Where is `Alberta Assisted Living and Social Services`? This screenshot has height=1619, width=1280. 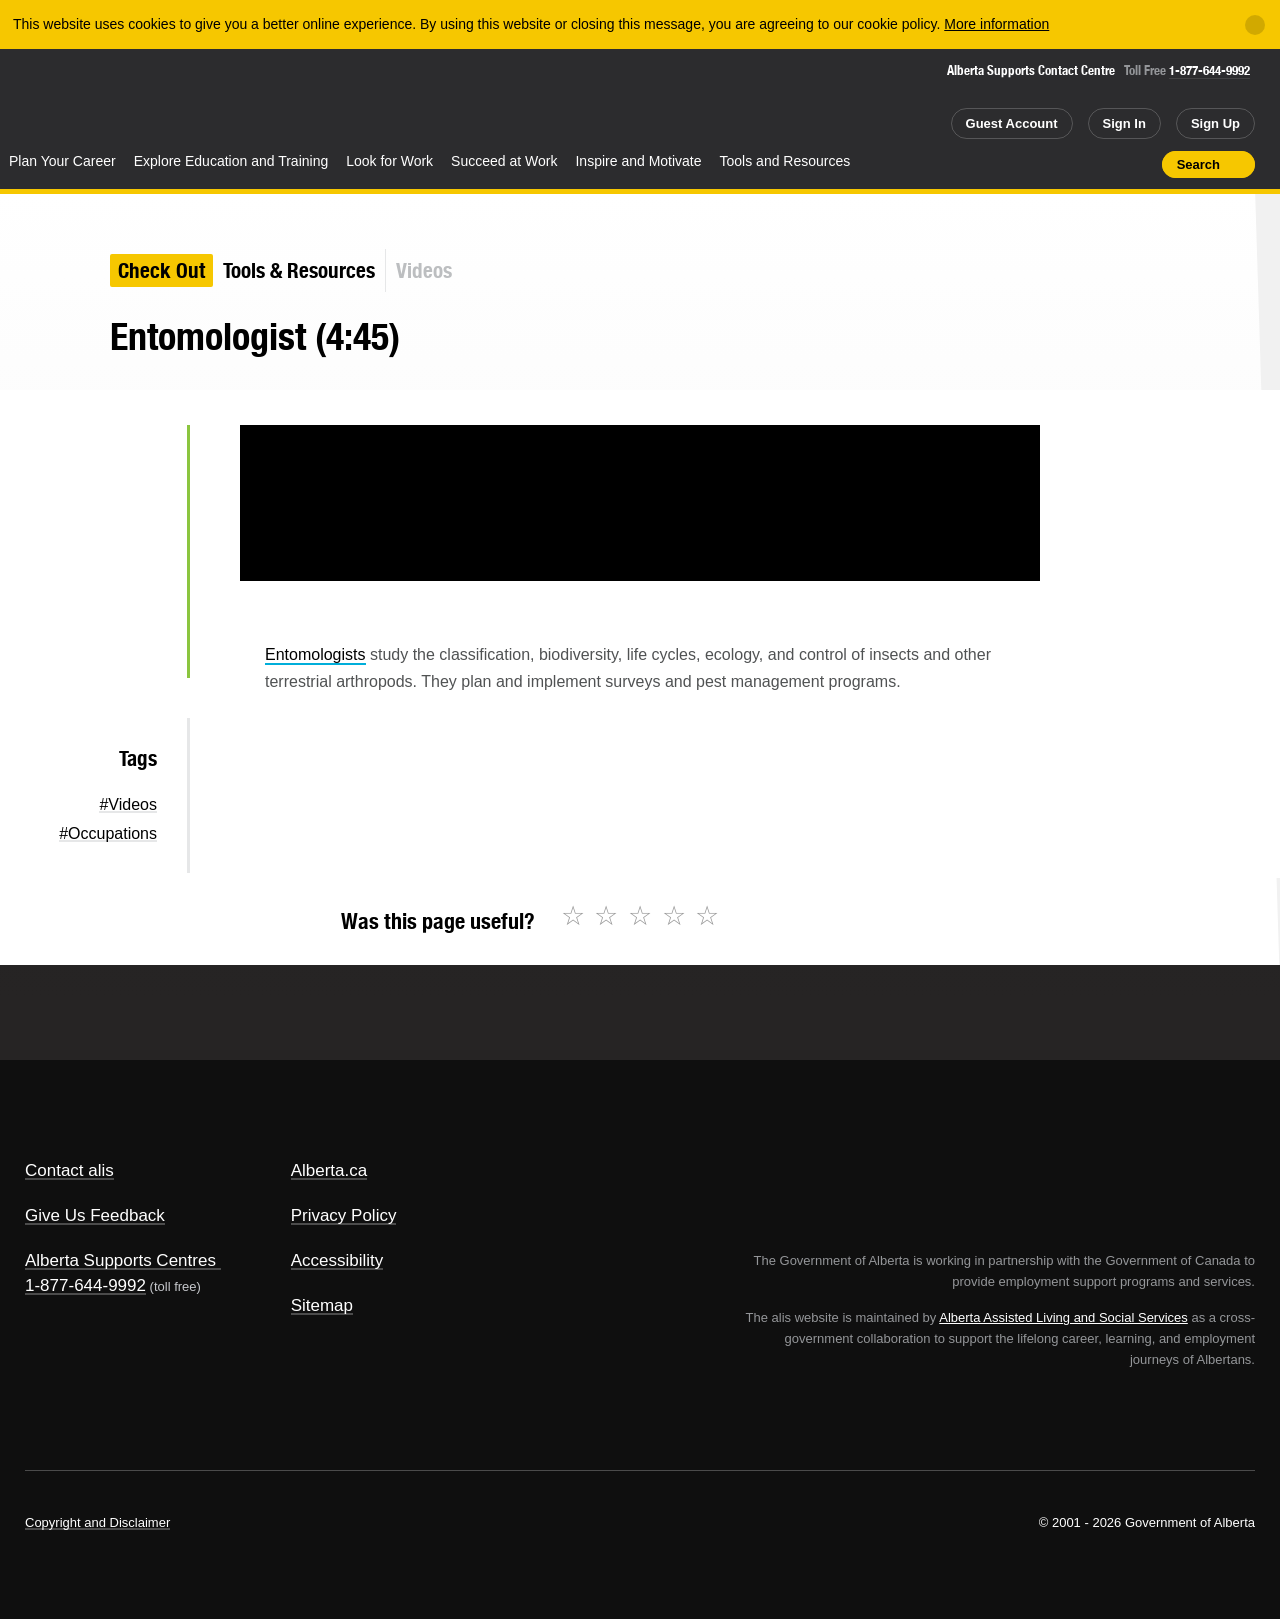 Alberta Assisted Living and Social Services is located at coordinates (1063, 1317).